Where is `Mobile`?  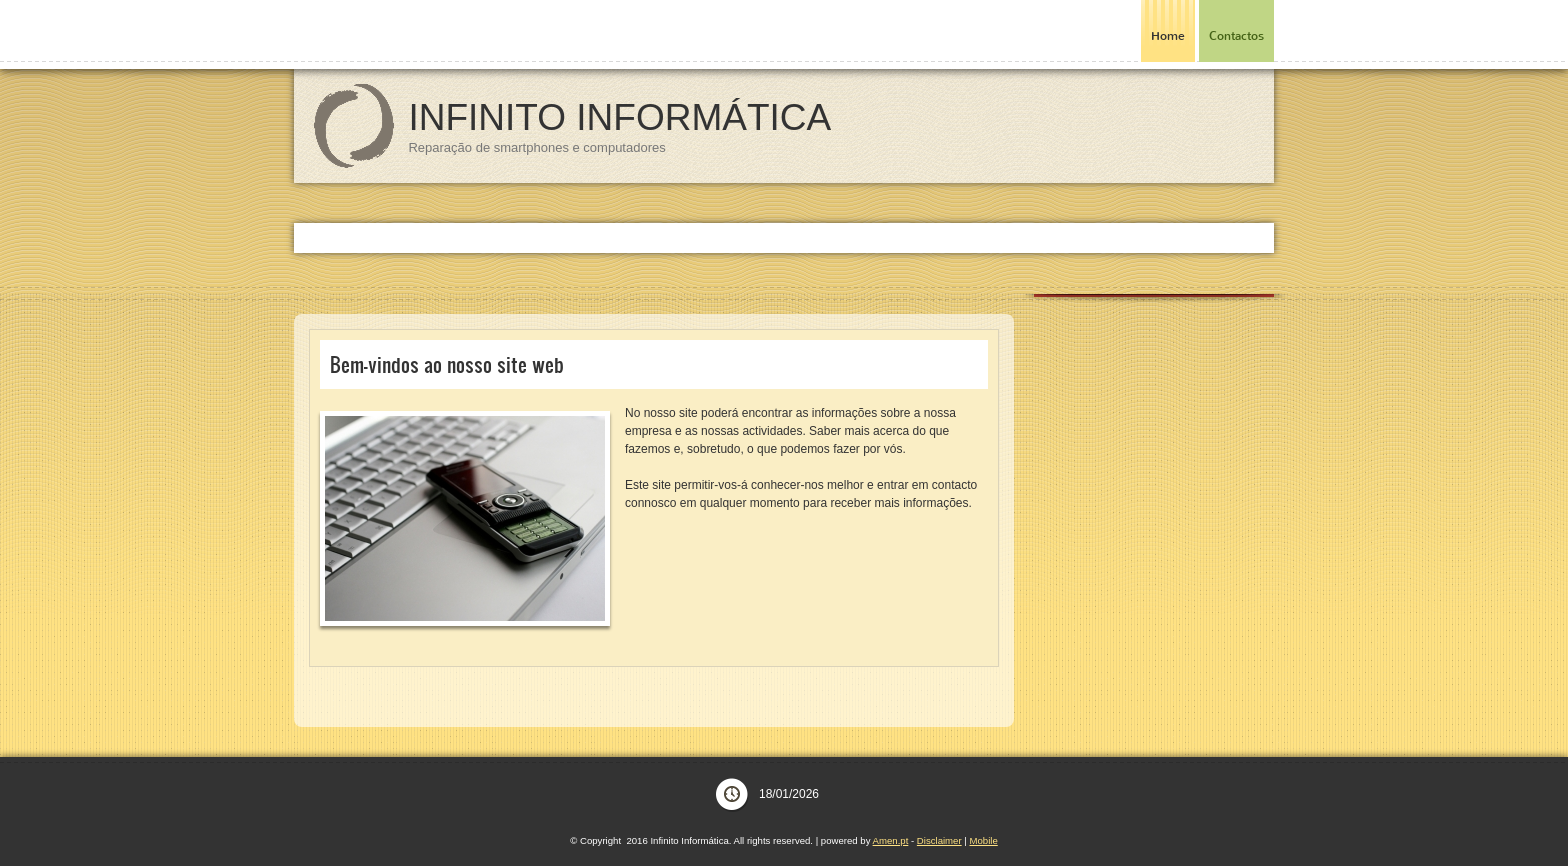 Mobile is located at coordinates (983, 840).